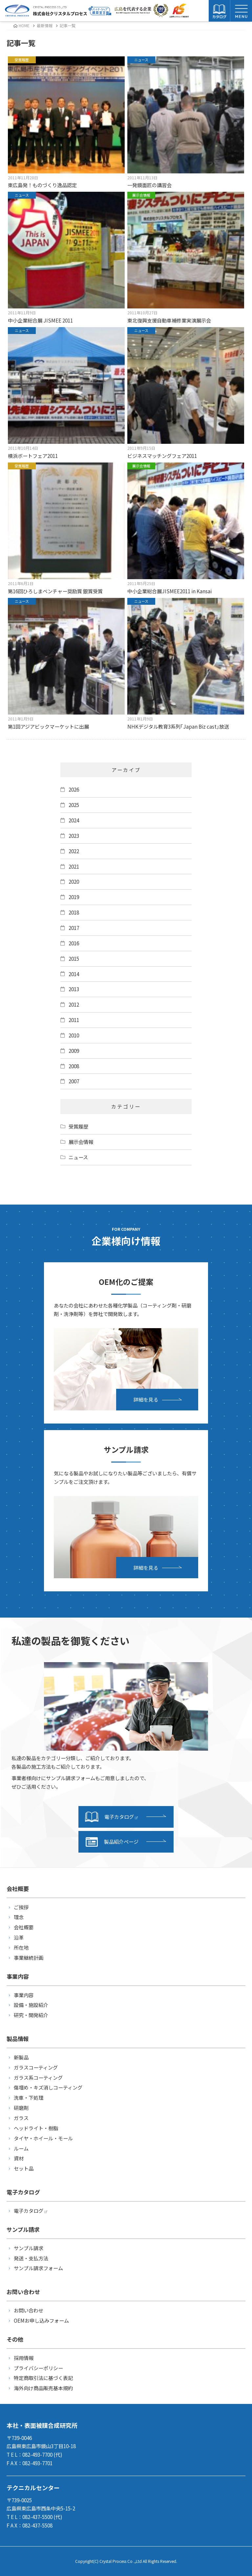 The width and height of the screenshot is (252, 2576). I want to click on 2015, so click(74, 958).